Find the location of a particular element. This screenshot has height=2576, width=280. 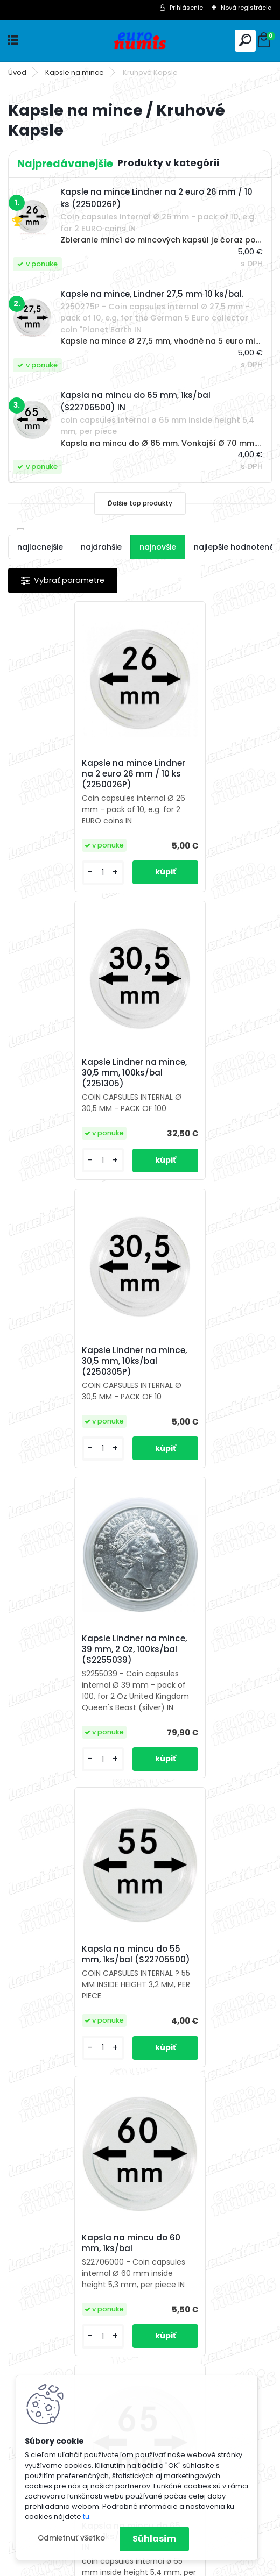

Kapsle Lindner na mince, 30,5 mm, 10ks/bal (2250305P) is located at coordinates (72, 1080).